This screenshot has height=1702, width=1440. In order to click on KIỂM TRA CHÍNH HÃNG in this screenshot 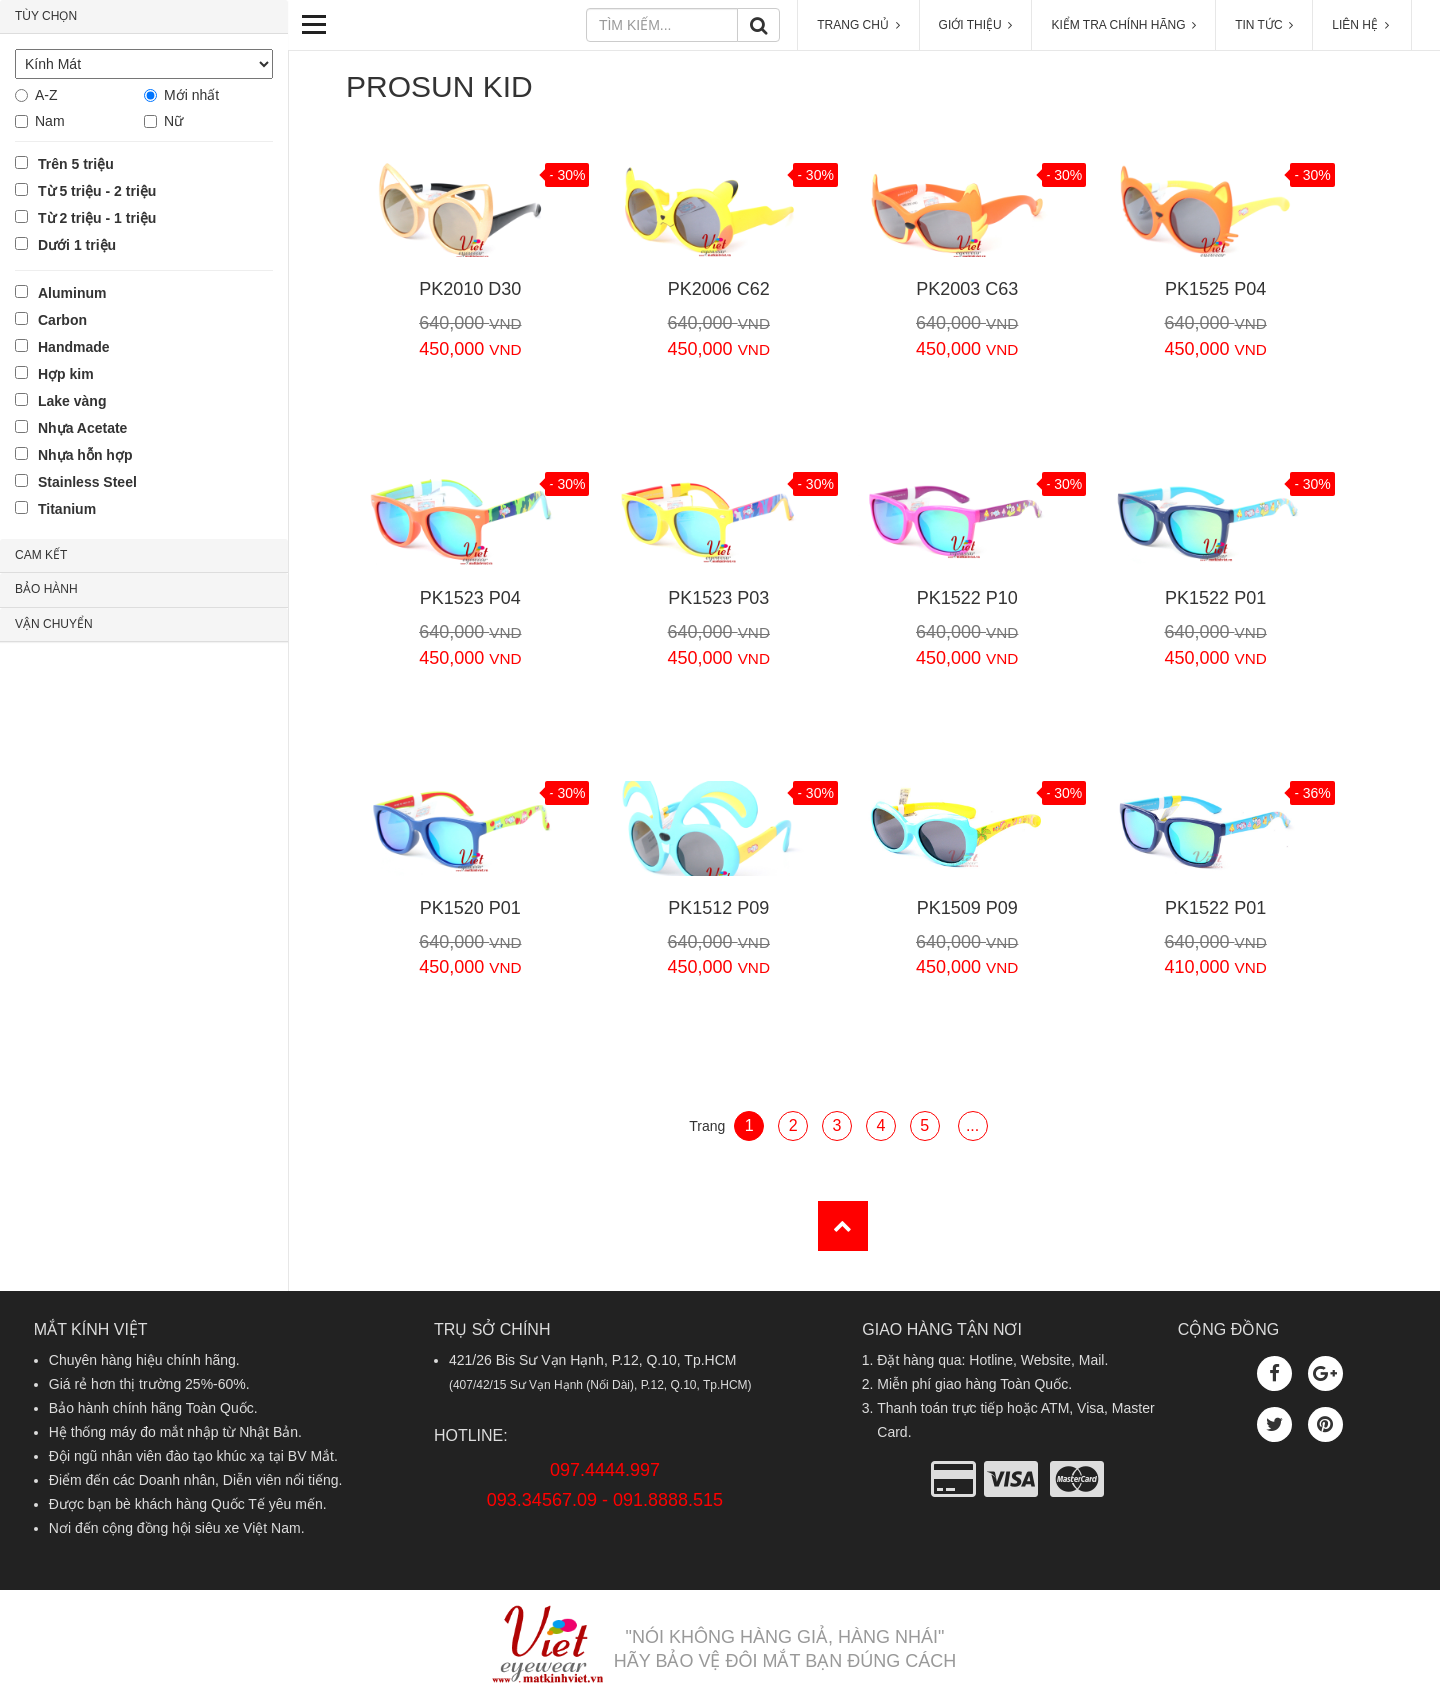, I will do `click(1123, 25)`.